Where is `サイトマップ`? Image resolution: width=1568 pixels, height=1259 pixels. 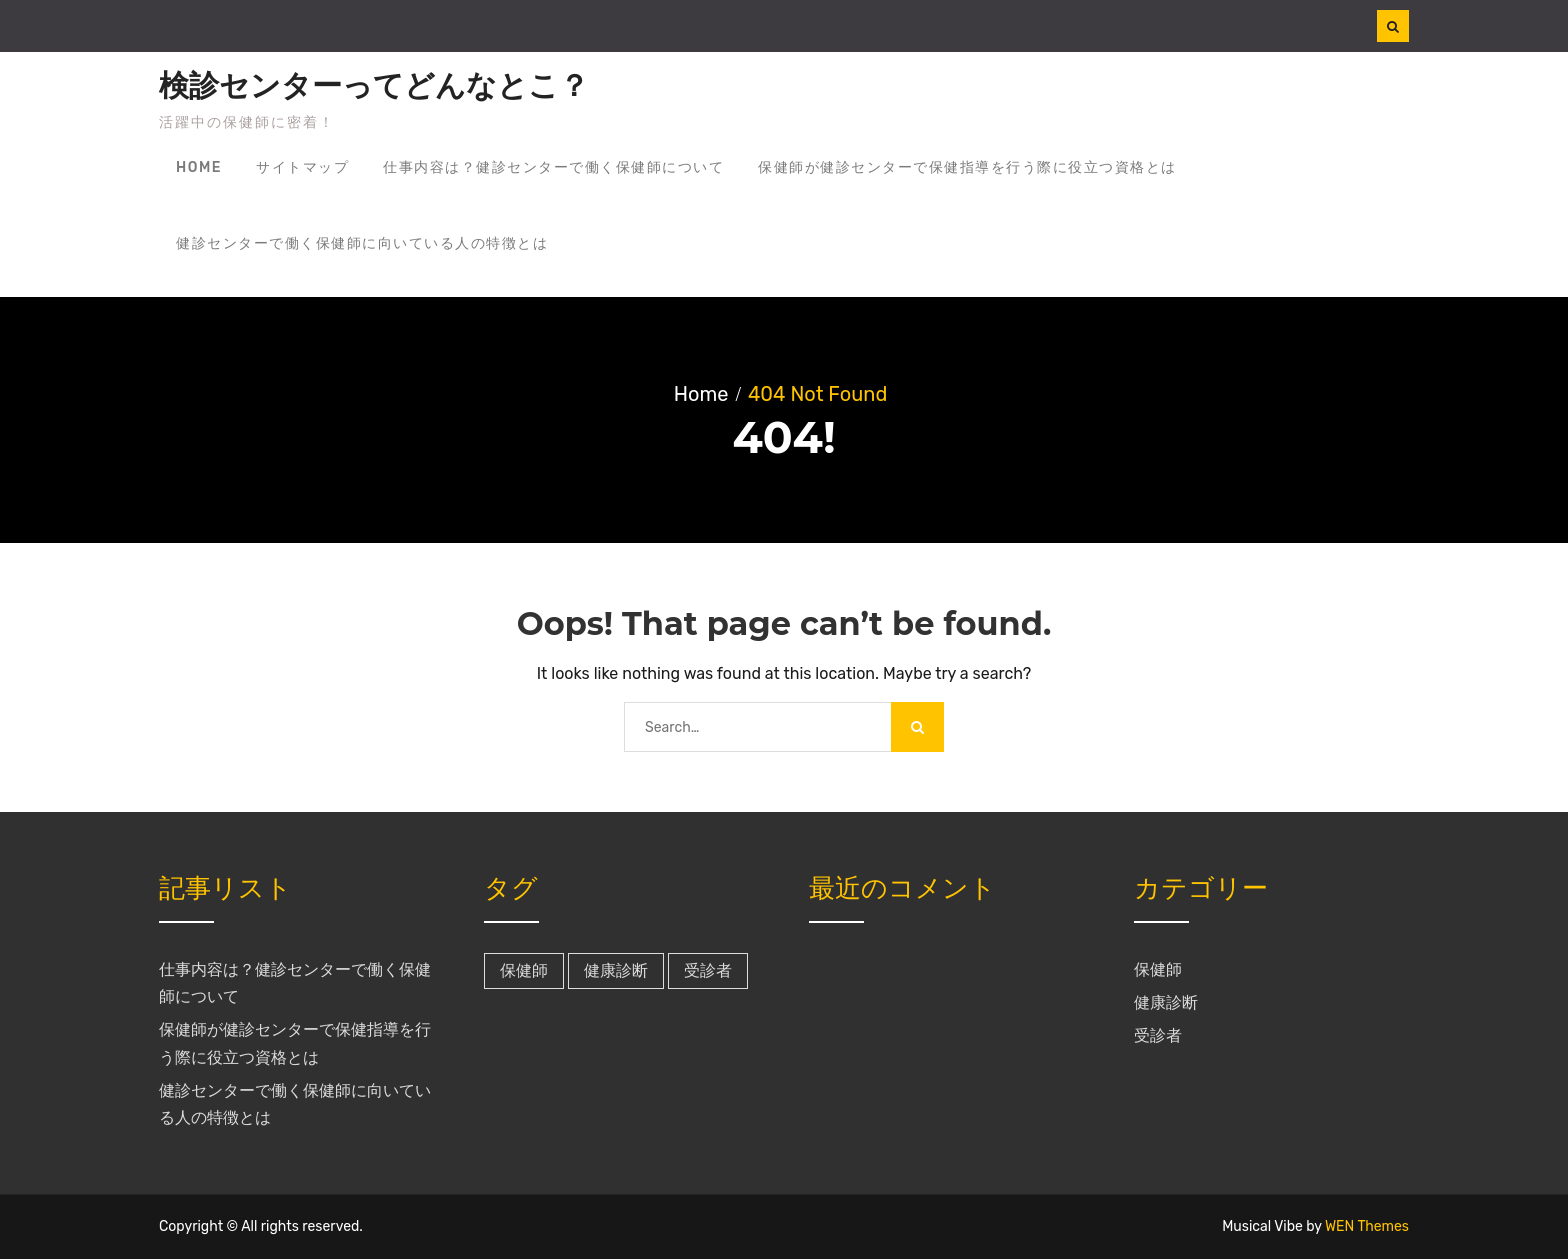 サイトマップ is located at coordinates (302, 167).